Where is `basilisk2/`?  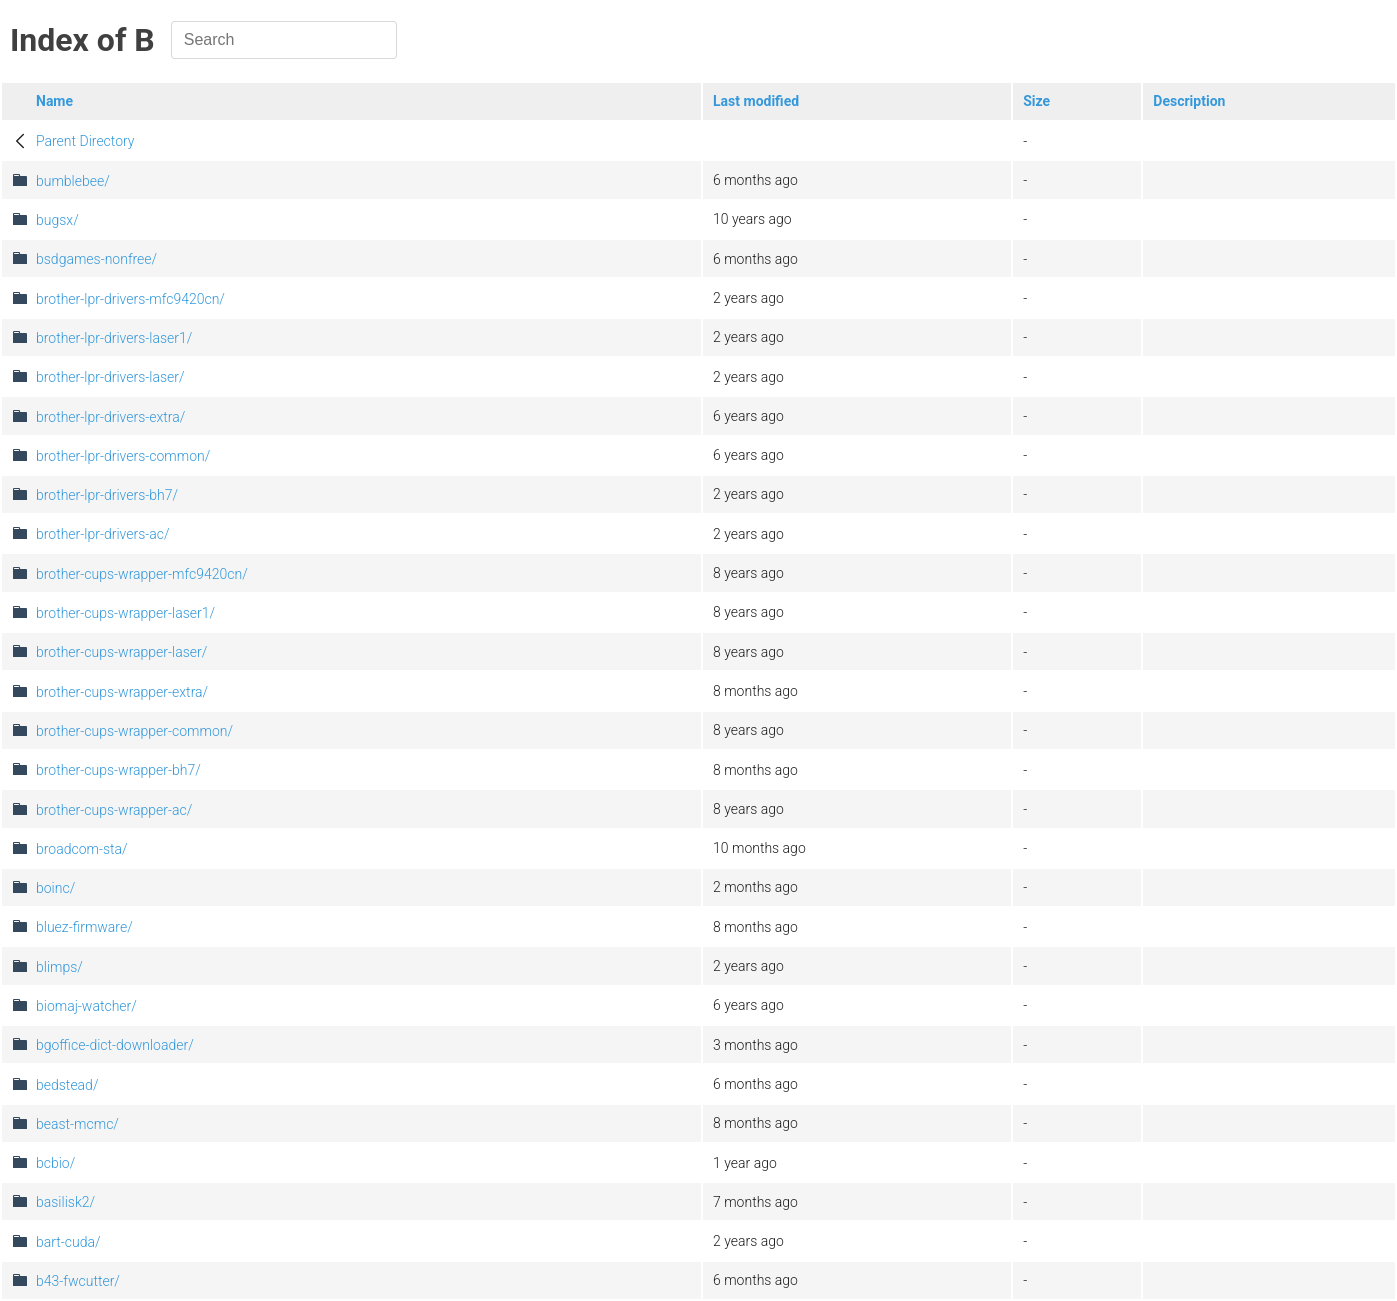 basilisk2/ is located at coordinates (65, 1202).